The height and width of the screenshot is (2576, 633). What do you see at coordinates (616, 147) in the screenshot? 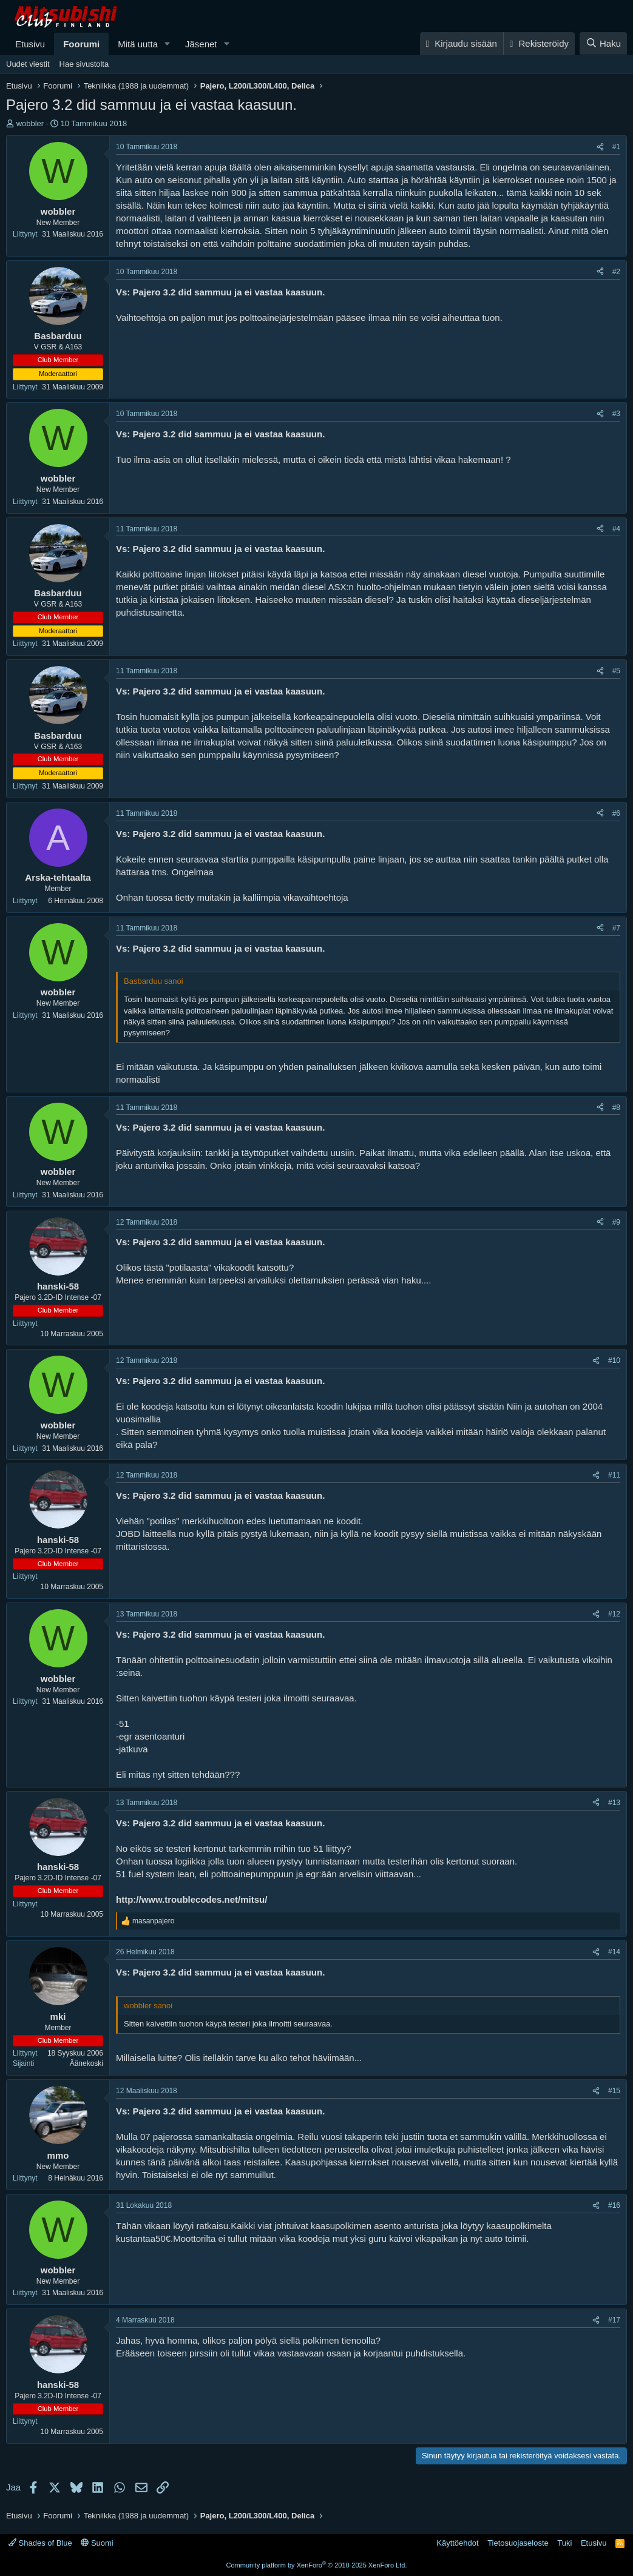
I see `#1` at bounding box center [616, 147].